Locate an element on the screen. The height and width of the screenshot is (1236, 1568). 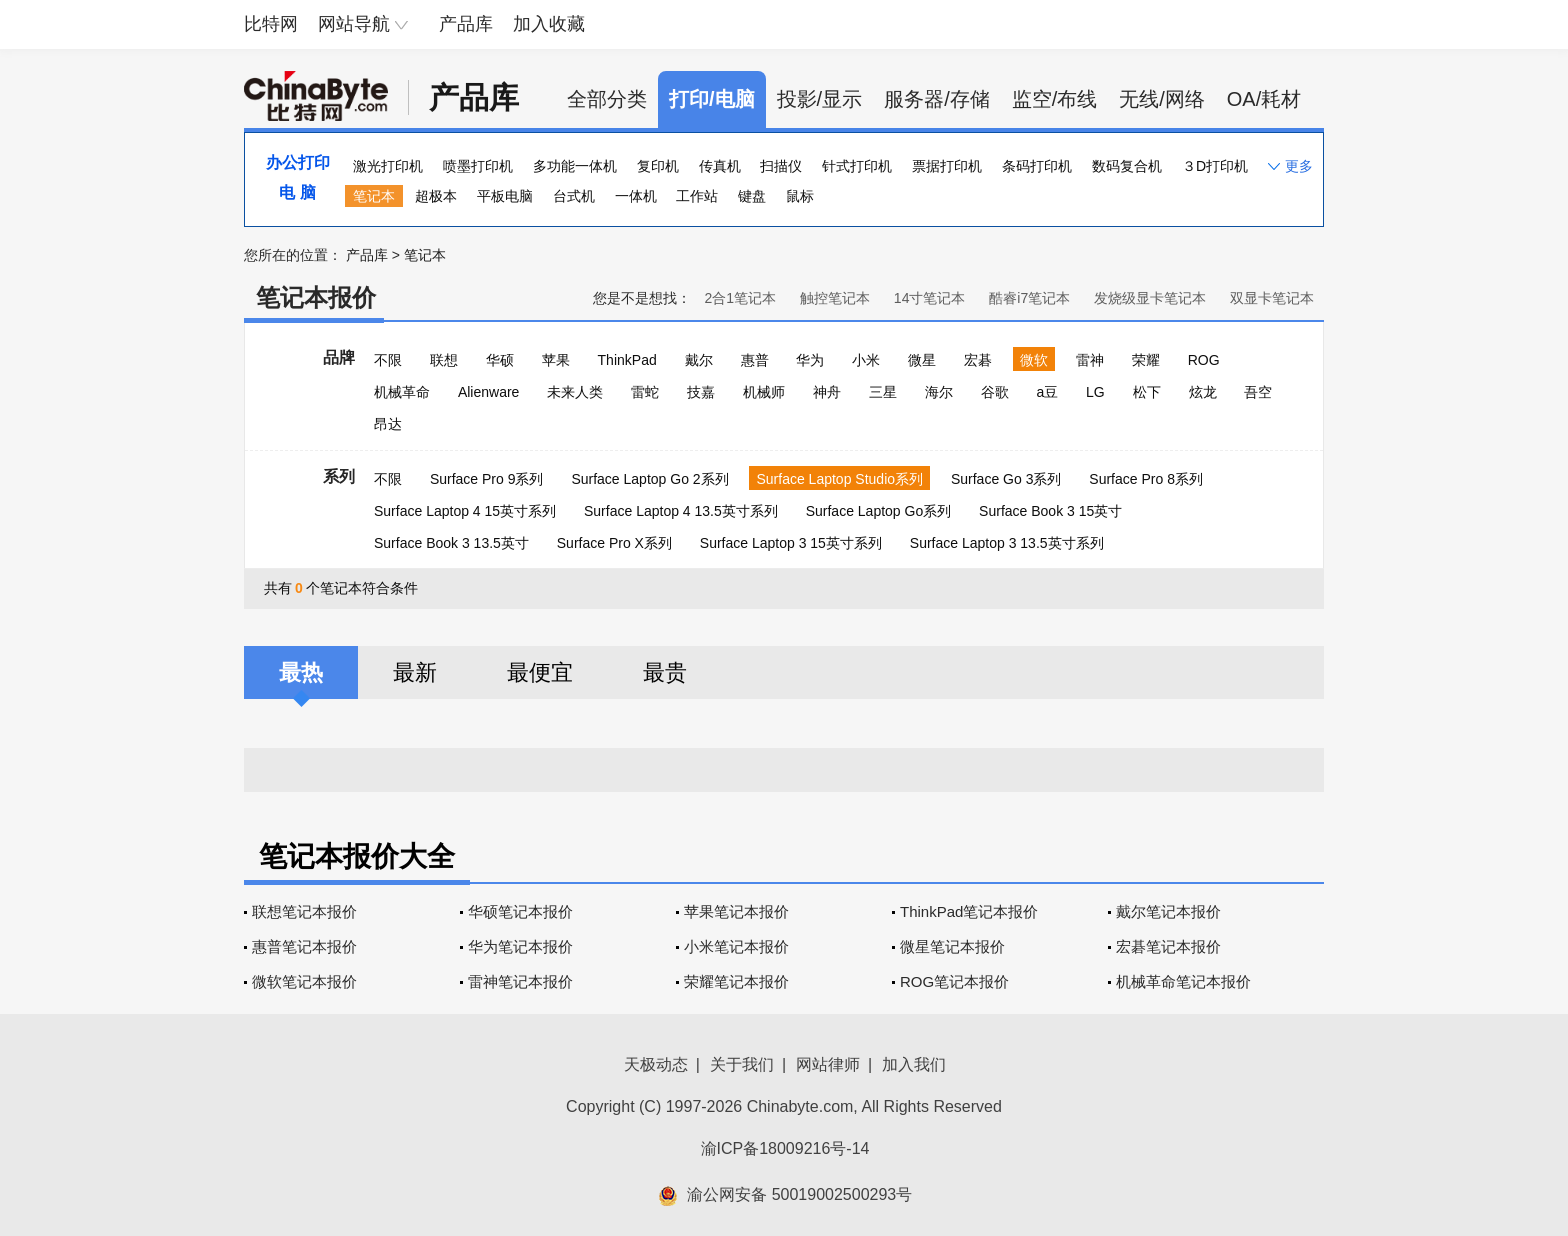
Surface Book 3 13.5英寸 is located at coordinates (451, 543).